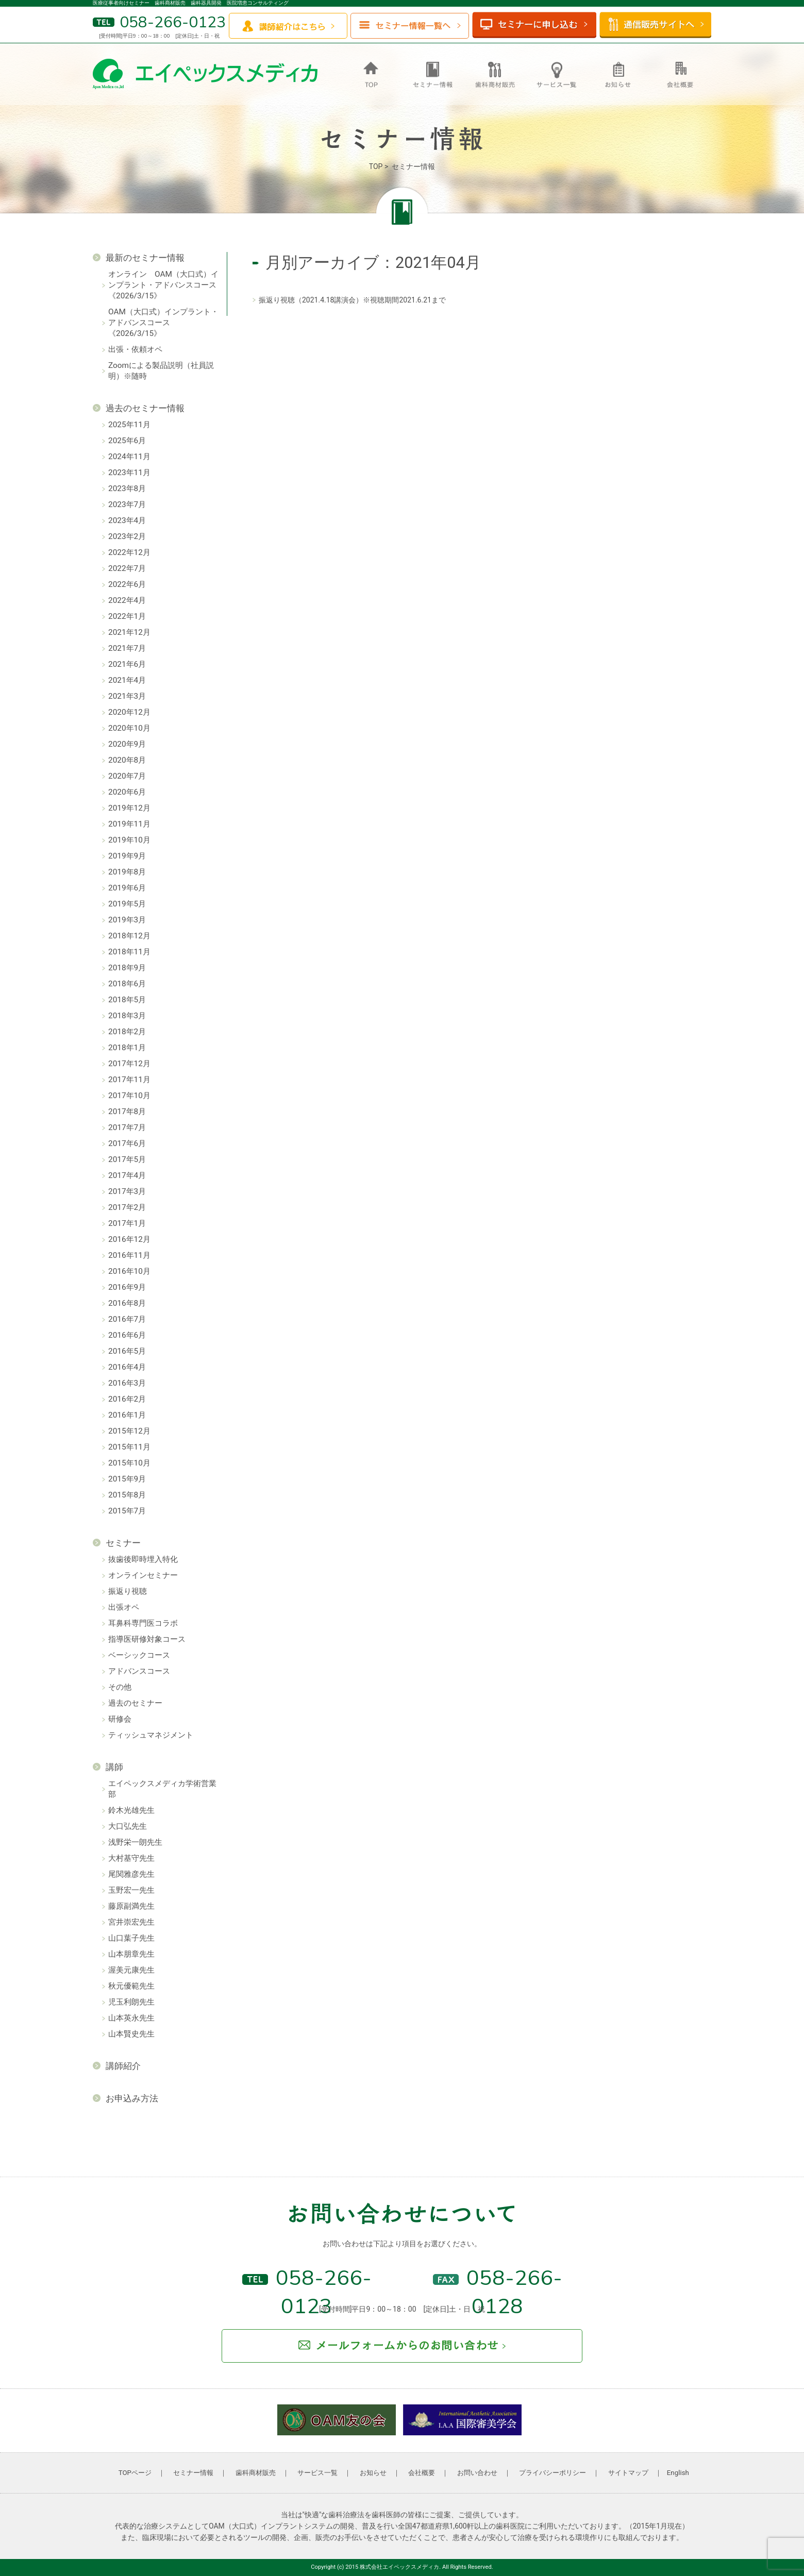 Image resolution: width=804 pixels, height=2576 pixels. Describe the element at coordinates (127, 1287) in the screenshot. I see `2016年9月` at that location.